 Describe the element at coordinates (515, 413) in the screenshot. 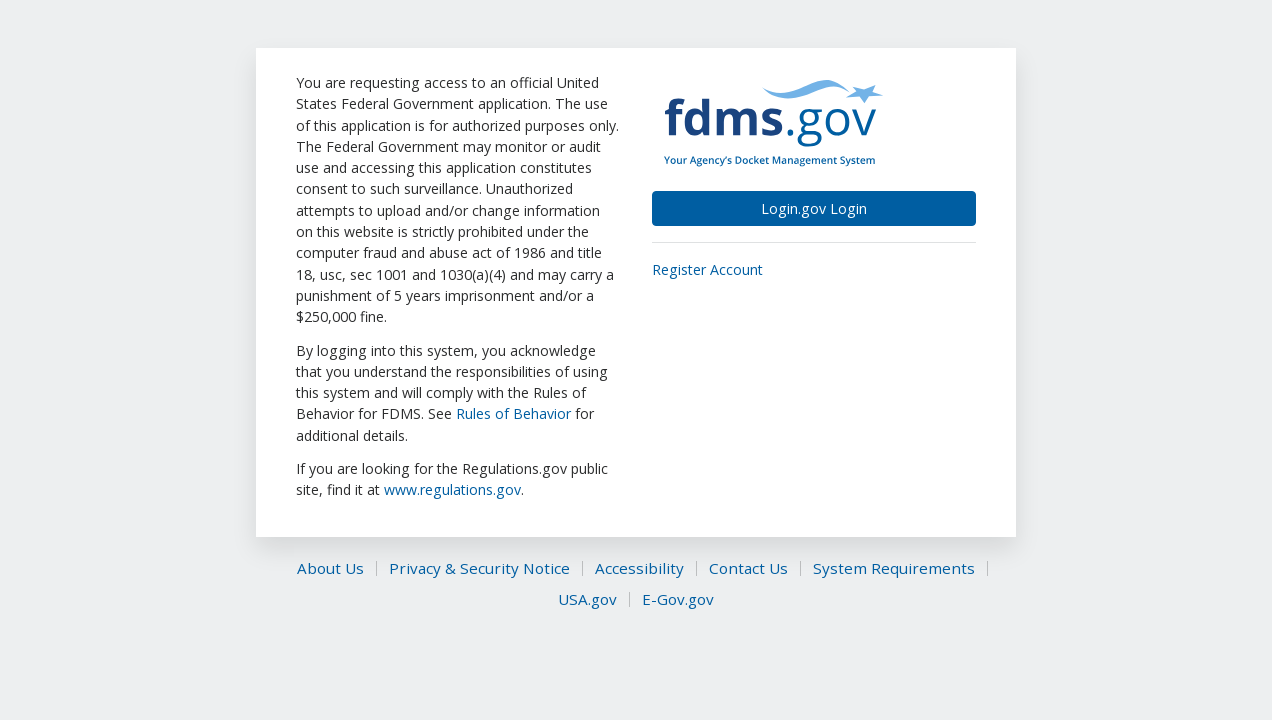

I see `Rules of Behavior` at that location.